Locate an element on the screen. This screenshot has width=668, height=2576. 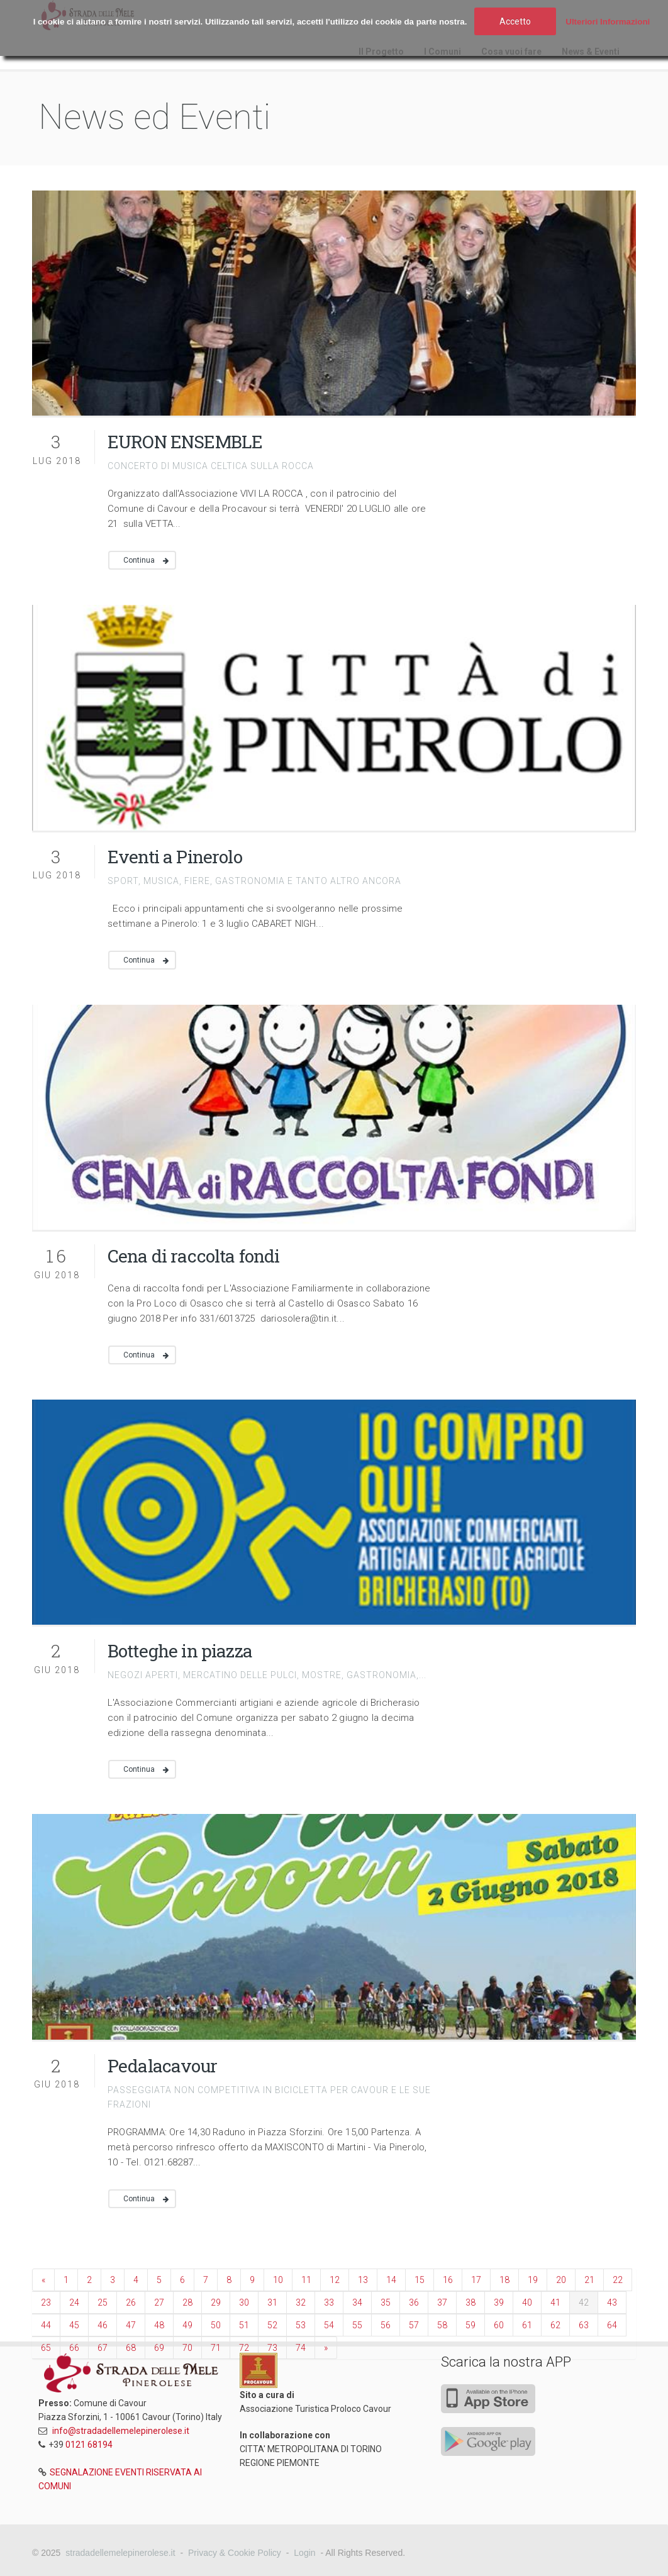
63 is located at coordinates (584, 2325).